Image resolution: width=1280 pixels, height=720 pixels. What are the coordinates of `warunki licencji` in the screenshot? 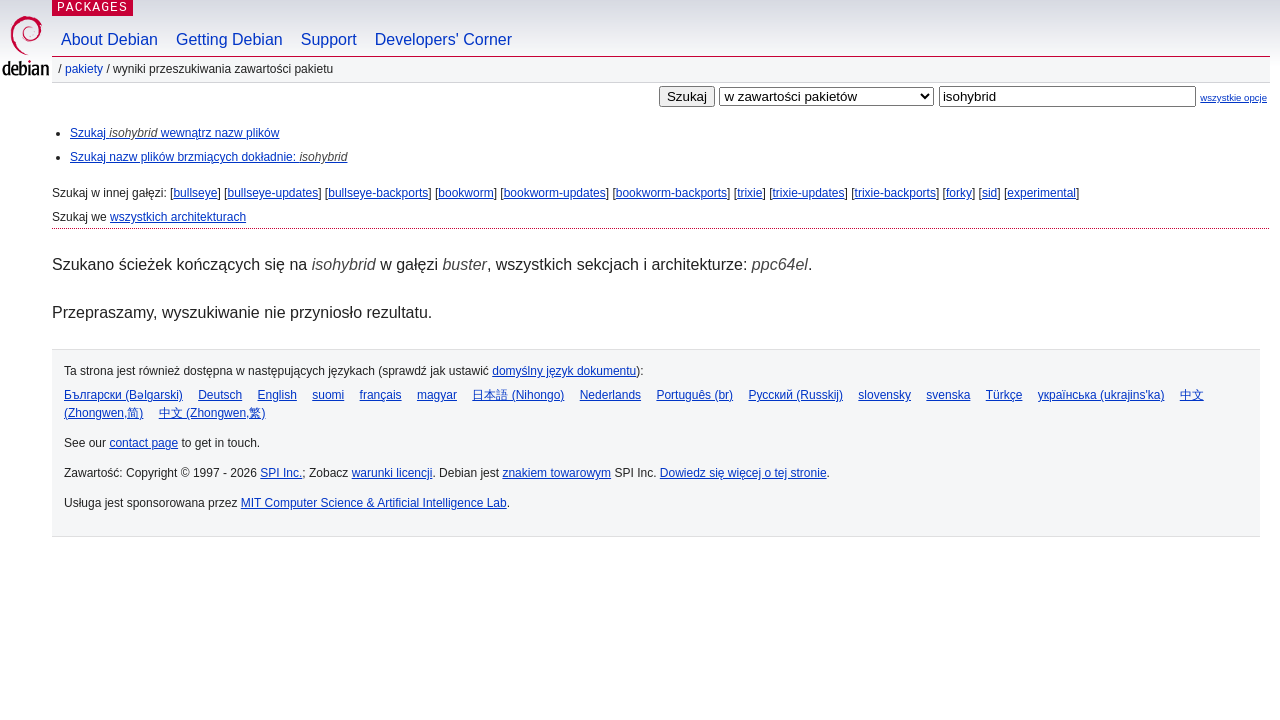 It's located at (392, 473).